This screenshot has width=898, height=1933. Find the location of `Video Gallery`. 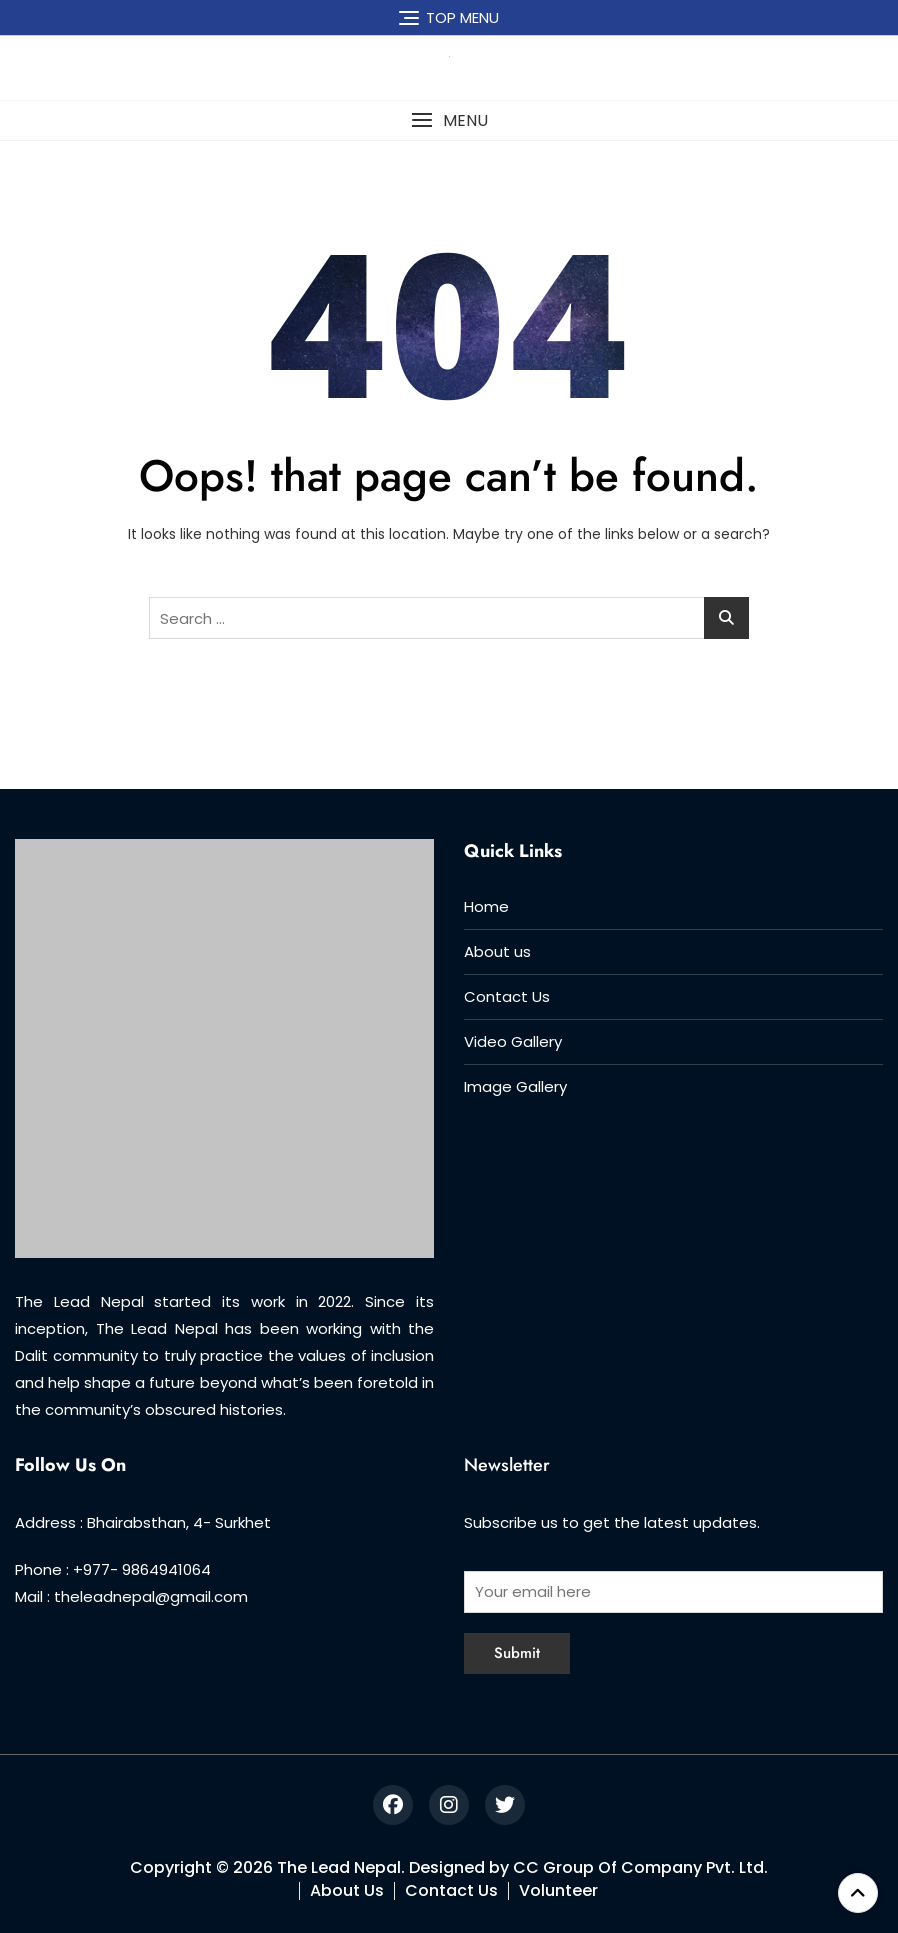

Video Gallery is located at coordinates (513, 1041).